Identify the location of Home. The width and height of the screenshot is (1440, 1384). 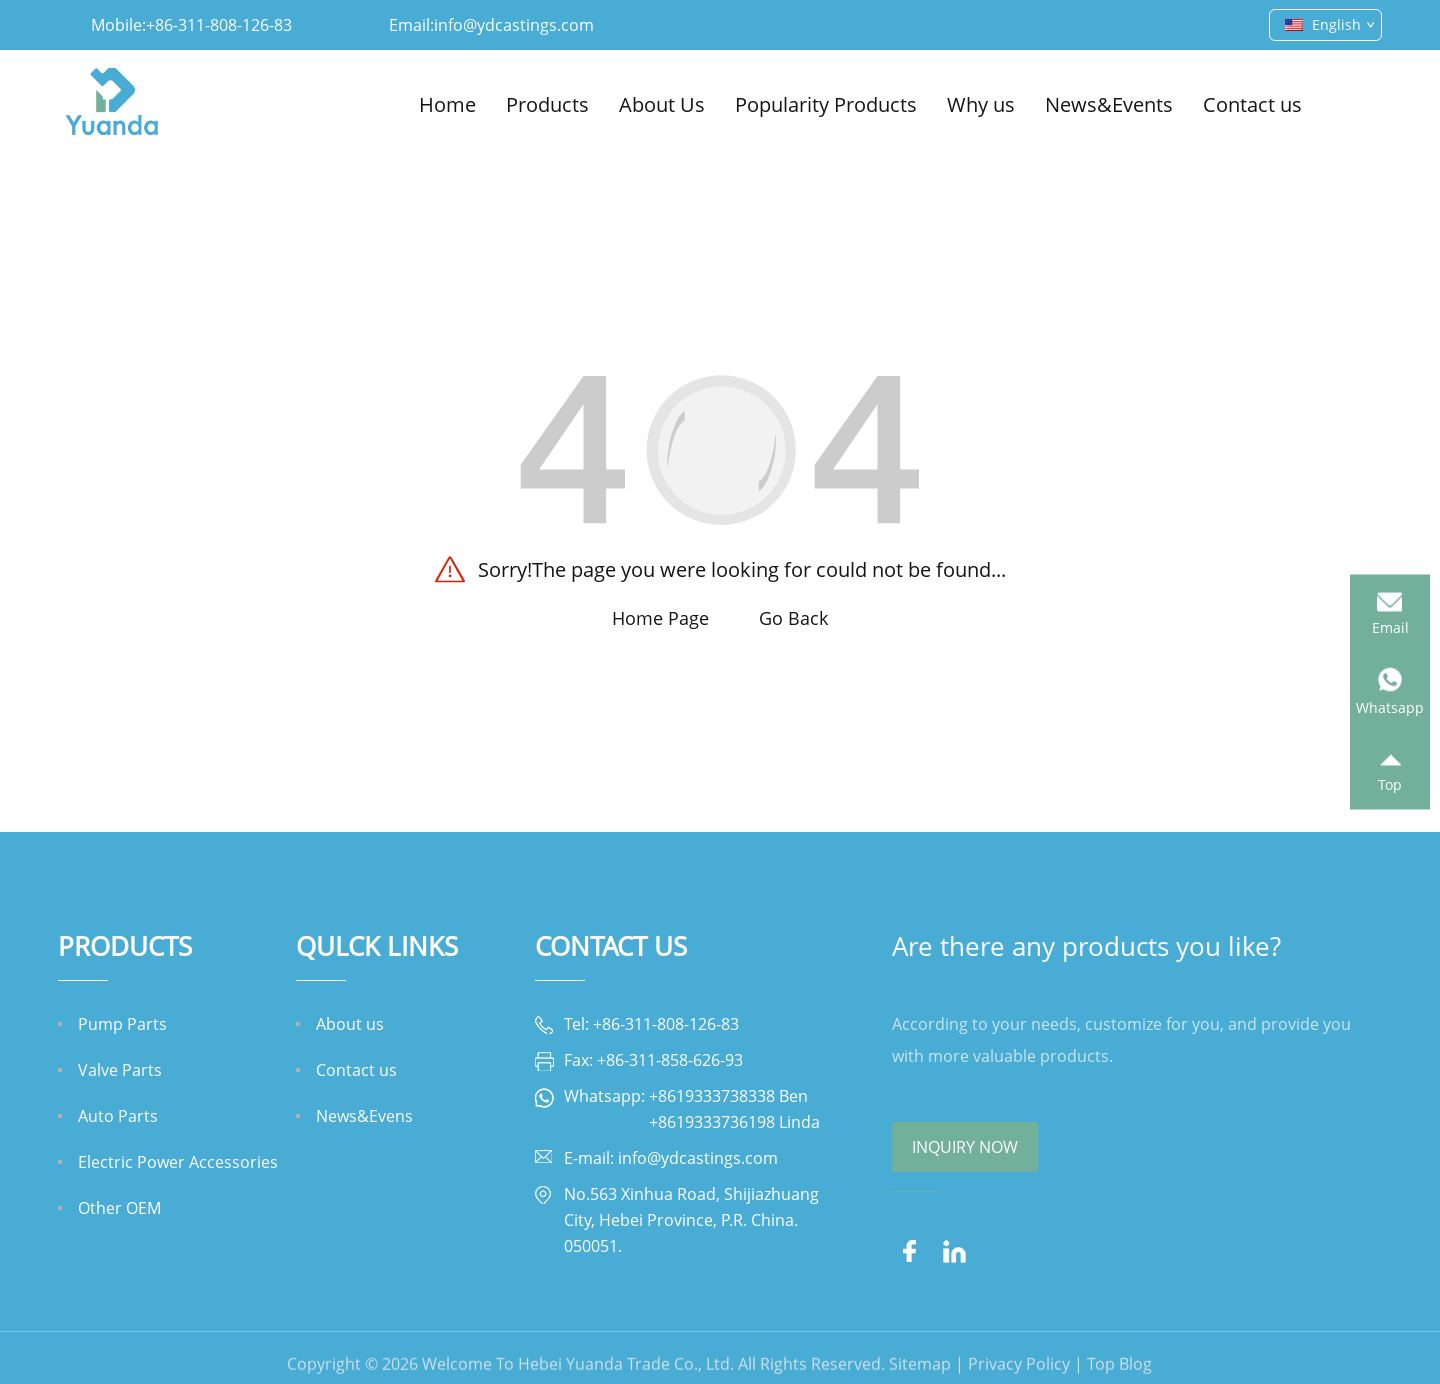
(447, 104).